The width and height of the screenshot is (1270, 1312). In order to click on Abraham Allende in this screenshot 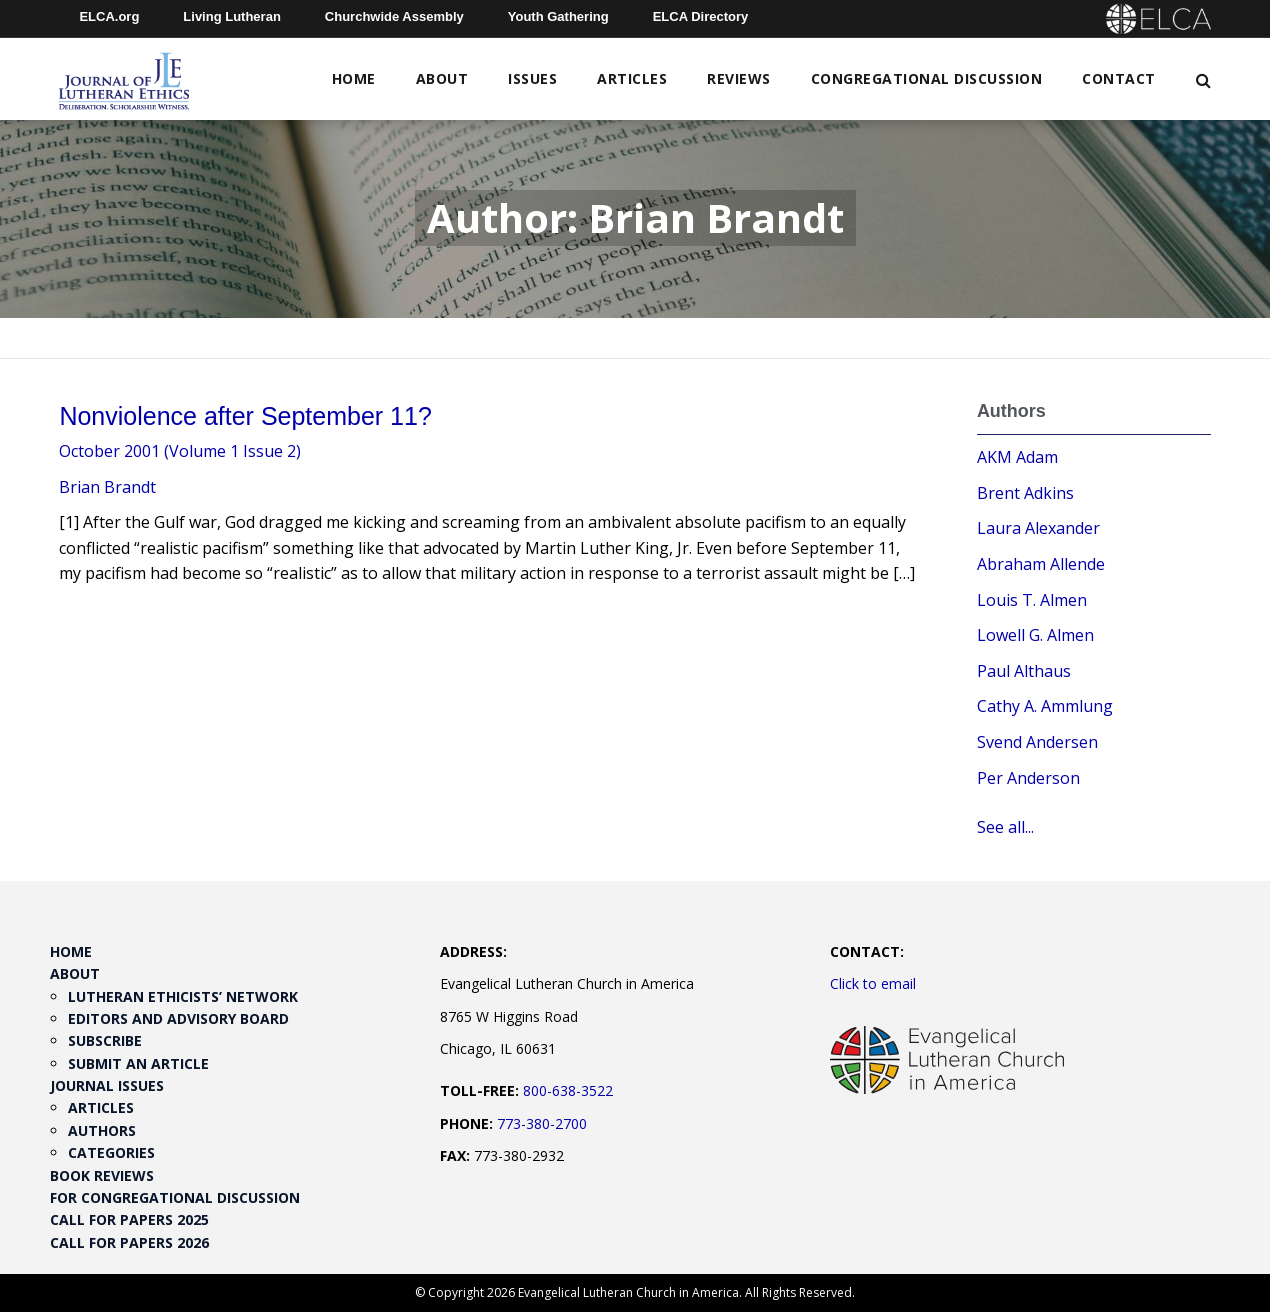, I will do `click(1041, 564)`.